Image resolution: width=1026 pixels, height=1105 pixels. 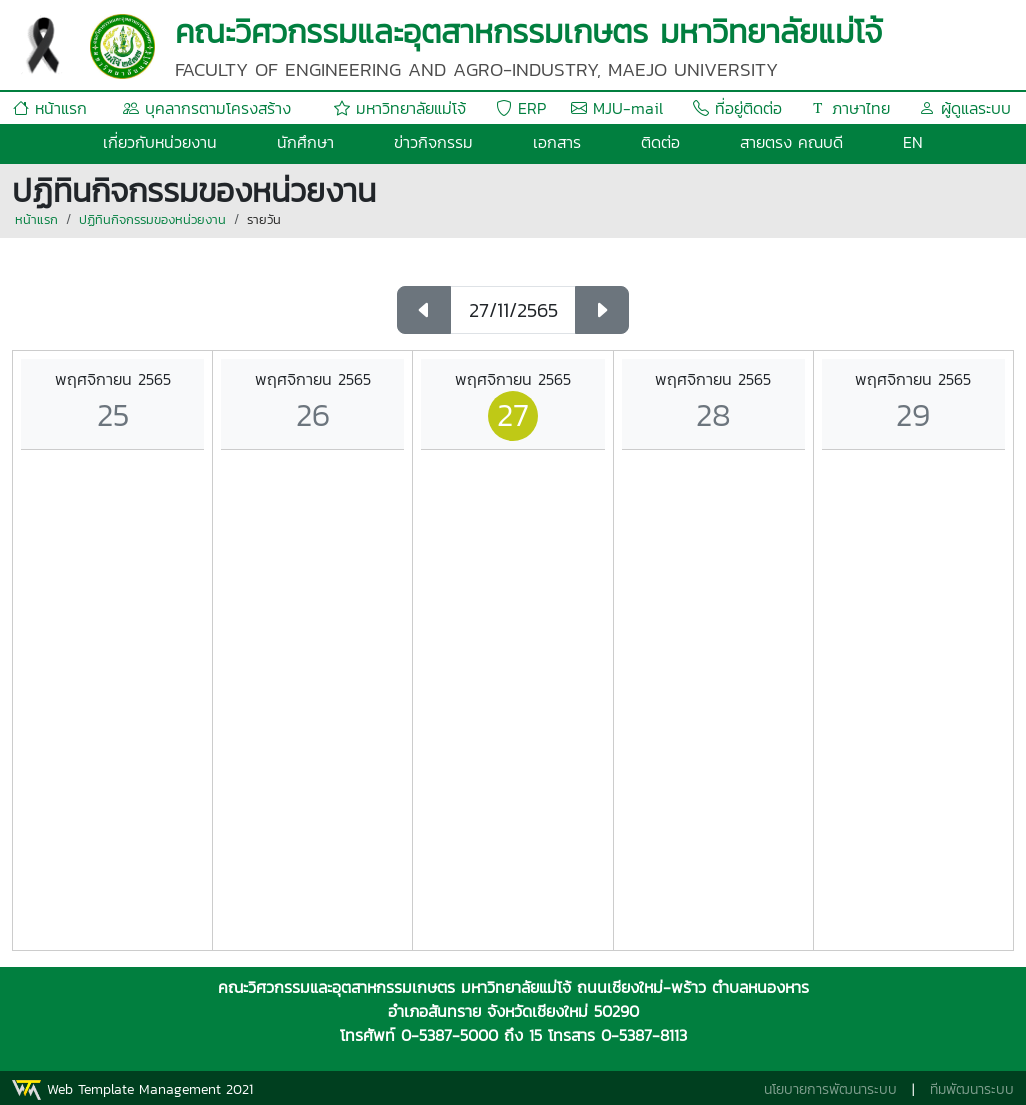 What do you see at coordinates (207, 108) in the screenshot?
I see `บุคลากรตามโครงสร้าง` at bounding box center [207, 108].